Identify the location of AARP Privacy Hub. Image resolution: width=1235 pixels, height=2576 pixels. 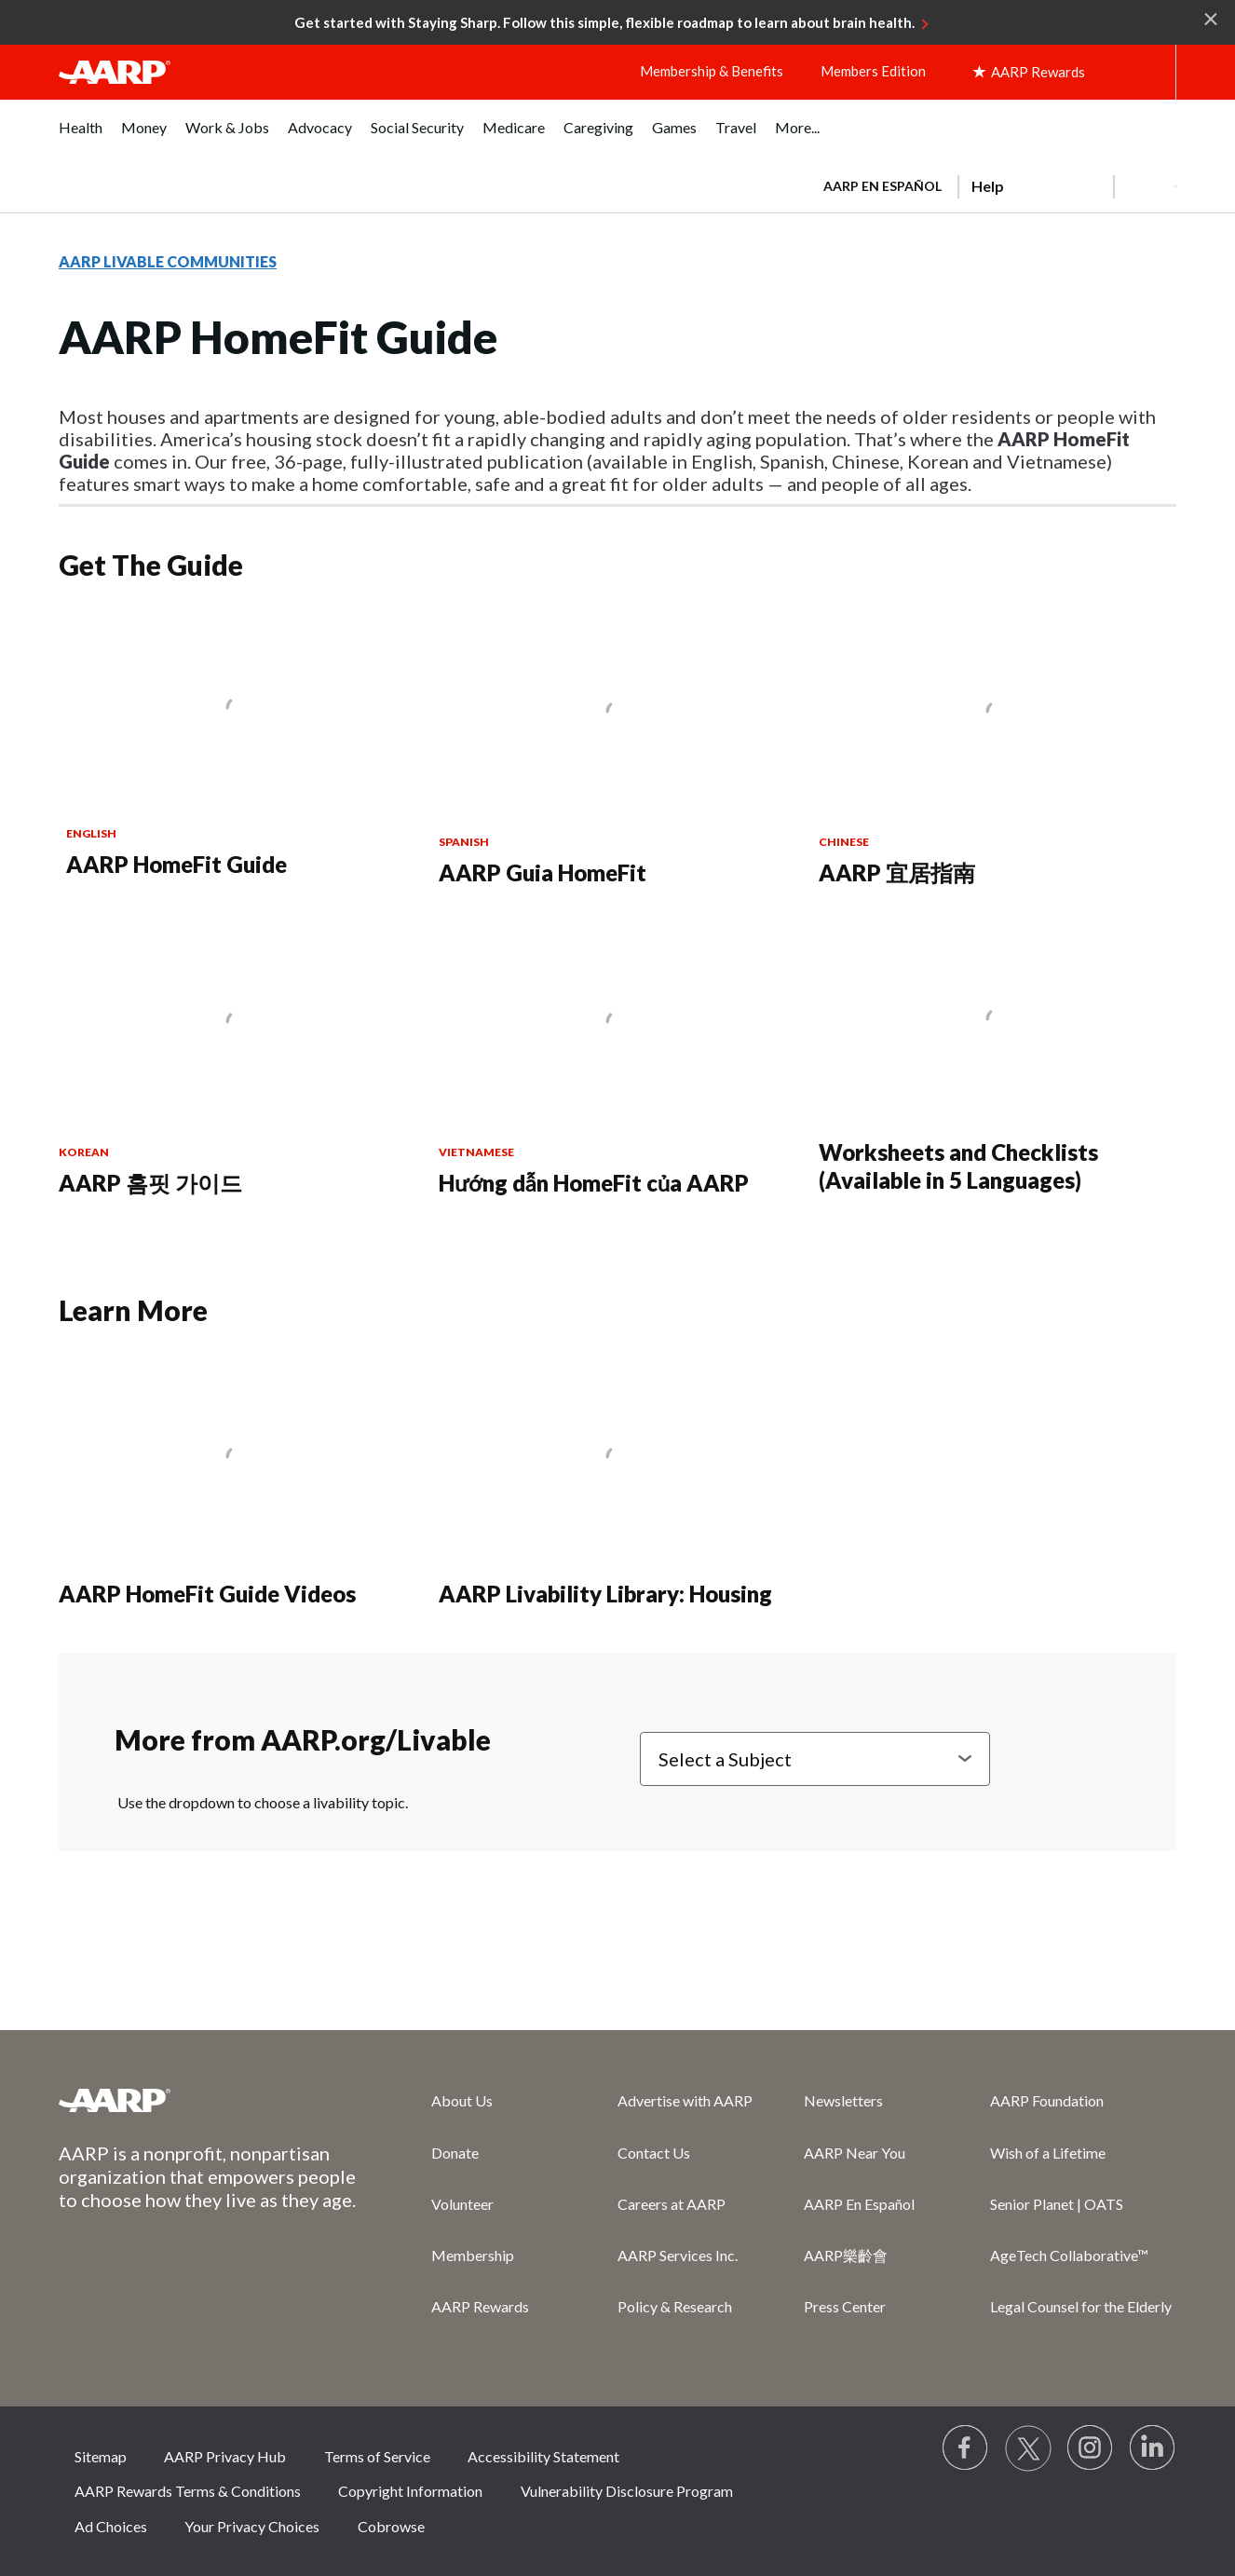
(225, 2456).